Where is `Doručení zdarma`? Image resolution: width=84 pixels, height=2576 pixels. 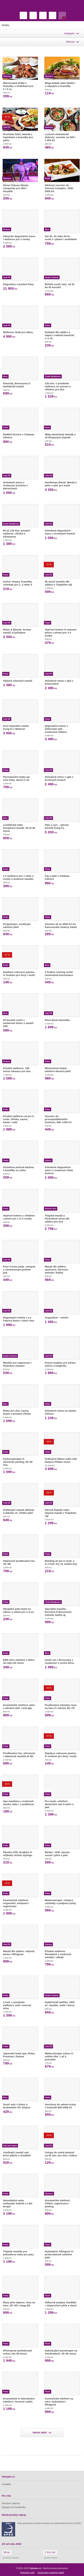 Doručení zdarma is located at coordinates (11, 2503).